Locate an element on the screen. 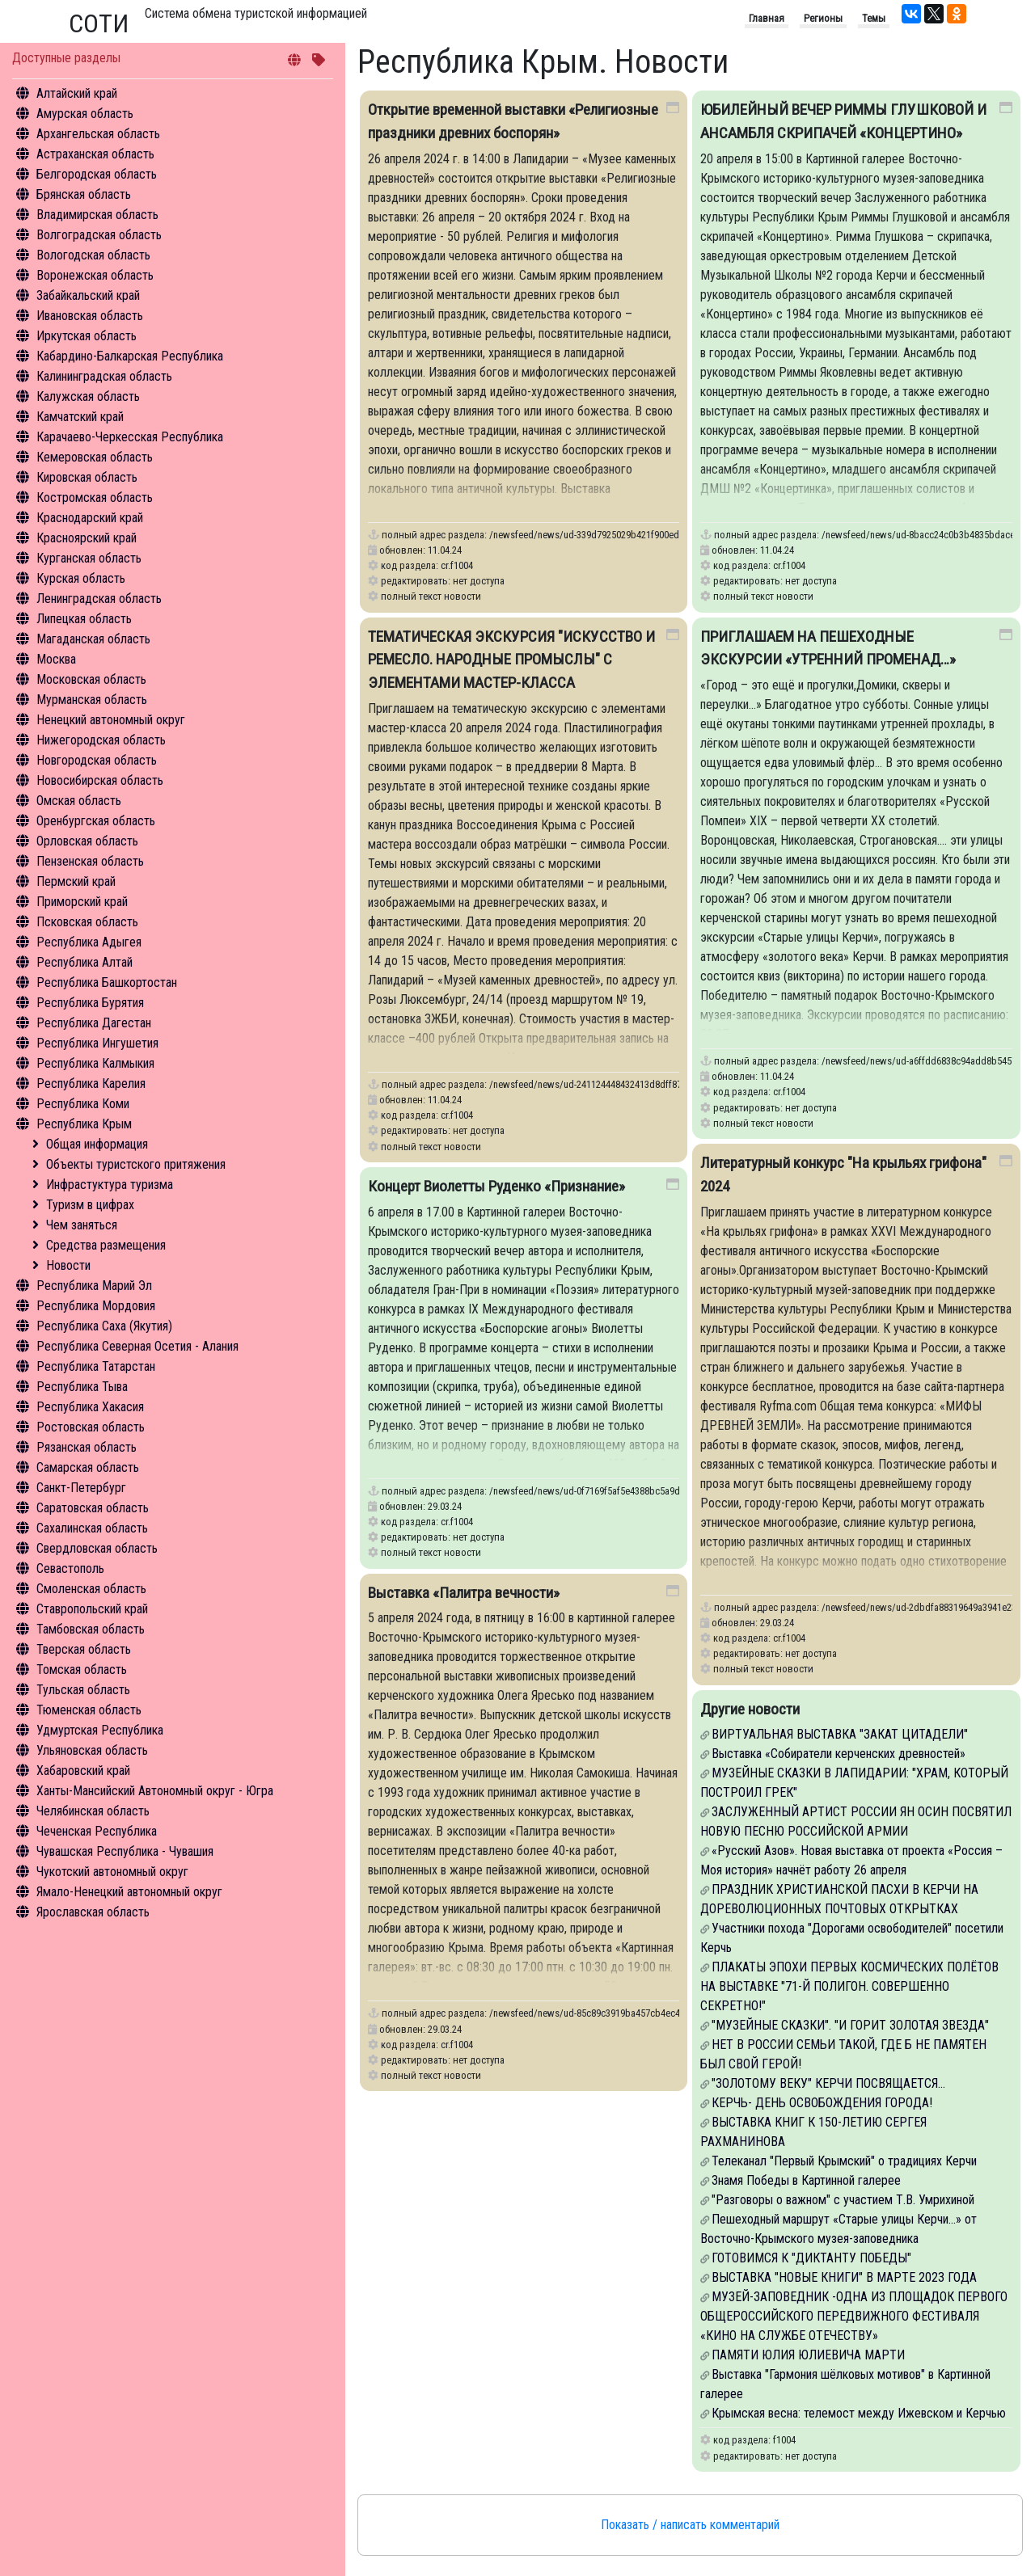 The image size is (1035, 2576). полный текст новости is located at coordinates (431, 596).